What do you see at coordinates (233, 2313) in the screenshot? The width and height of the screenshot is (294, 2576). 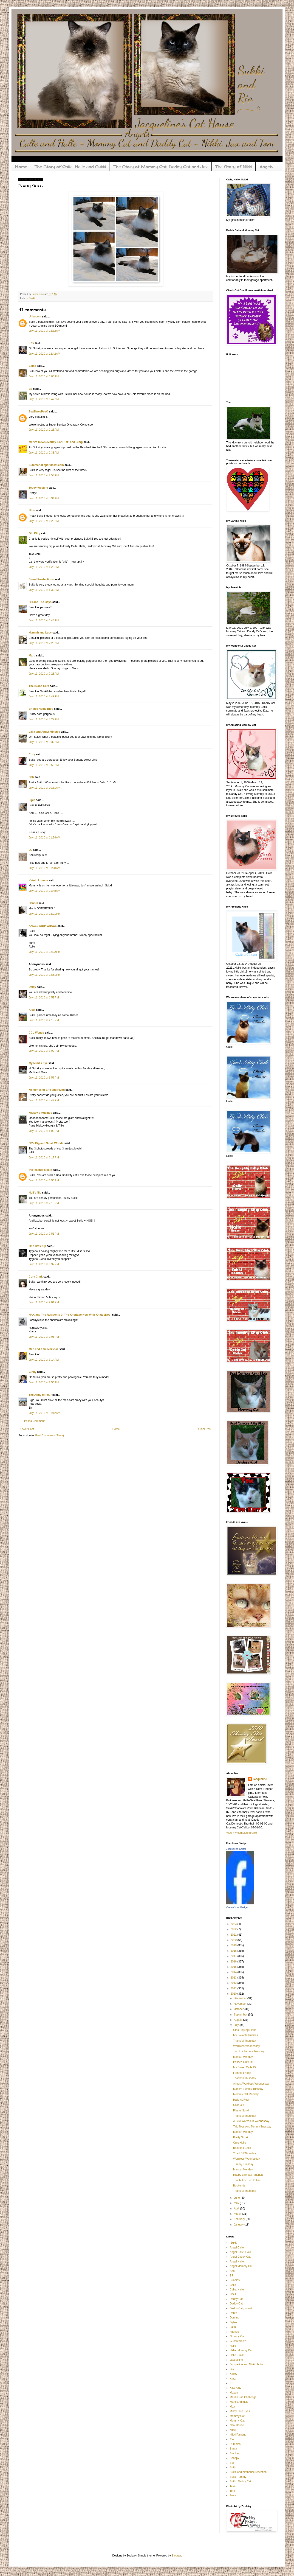 I see `Dante` at bounding box center [233, 2313].